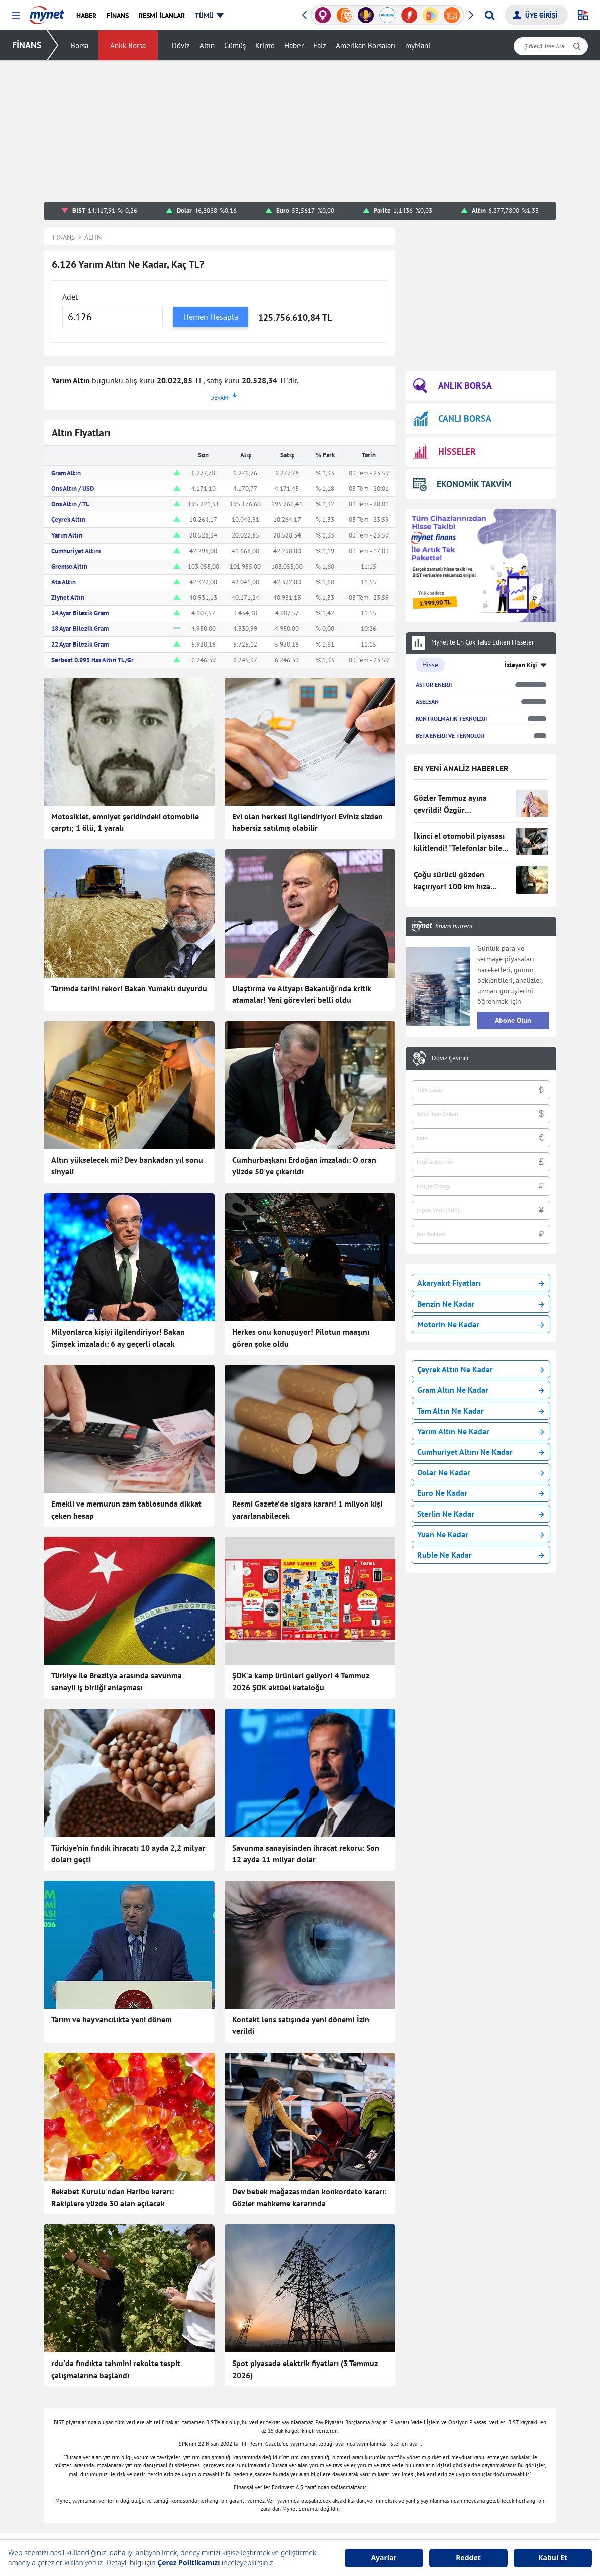  Describe the element at coordinates (116, 1681) in the screenshot. I see `Türkiye ile Brezilya arasında savunma sanayii iş birliği anlaşması` at that location.